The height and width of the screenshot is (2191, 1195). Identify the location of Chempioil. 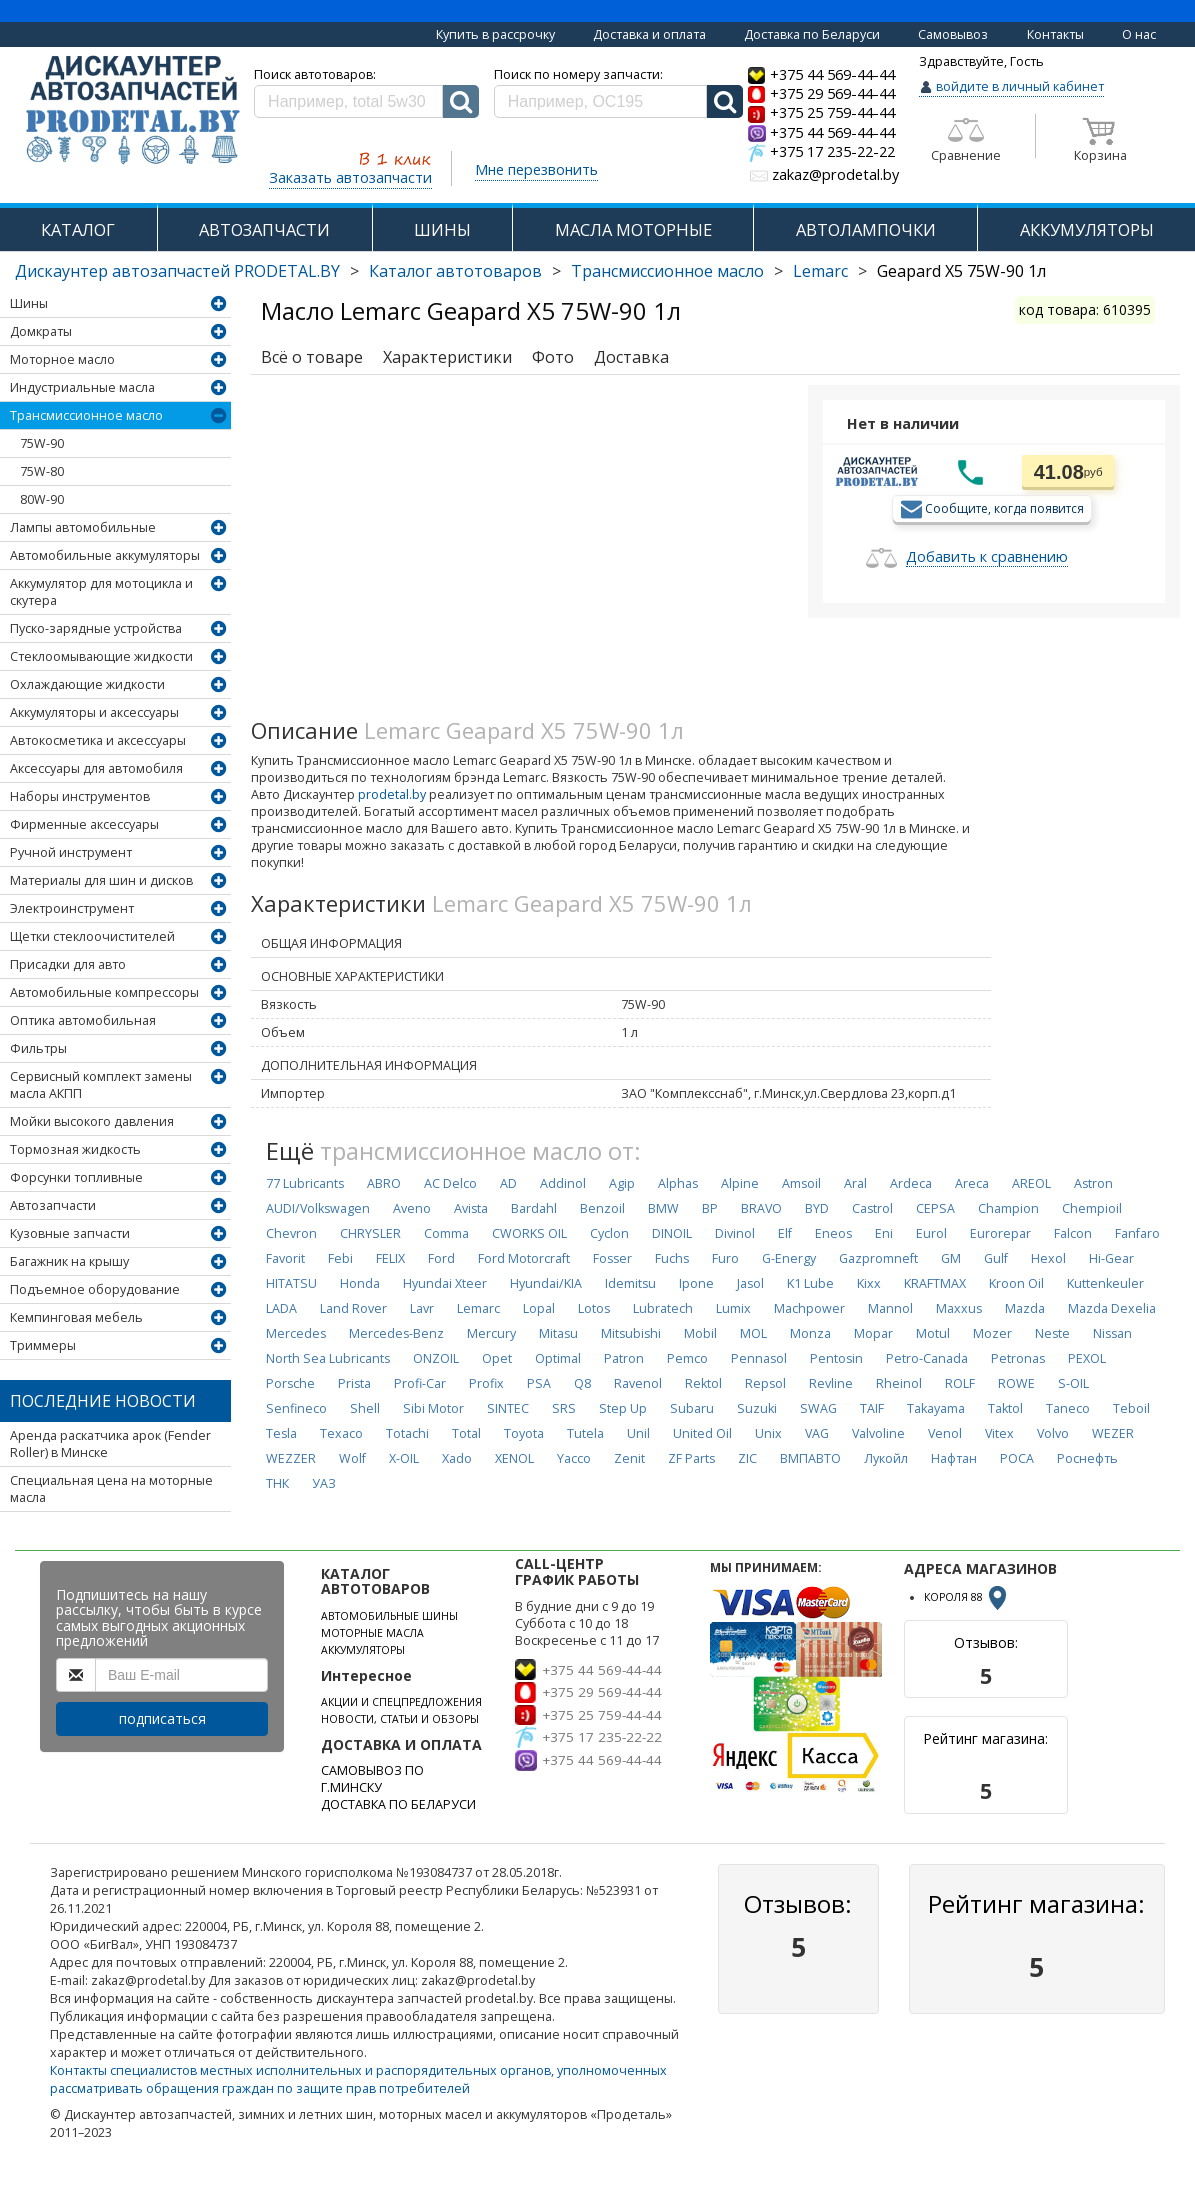
(1092, 1208).